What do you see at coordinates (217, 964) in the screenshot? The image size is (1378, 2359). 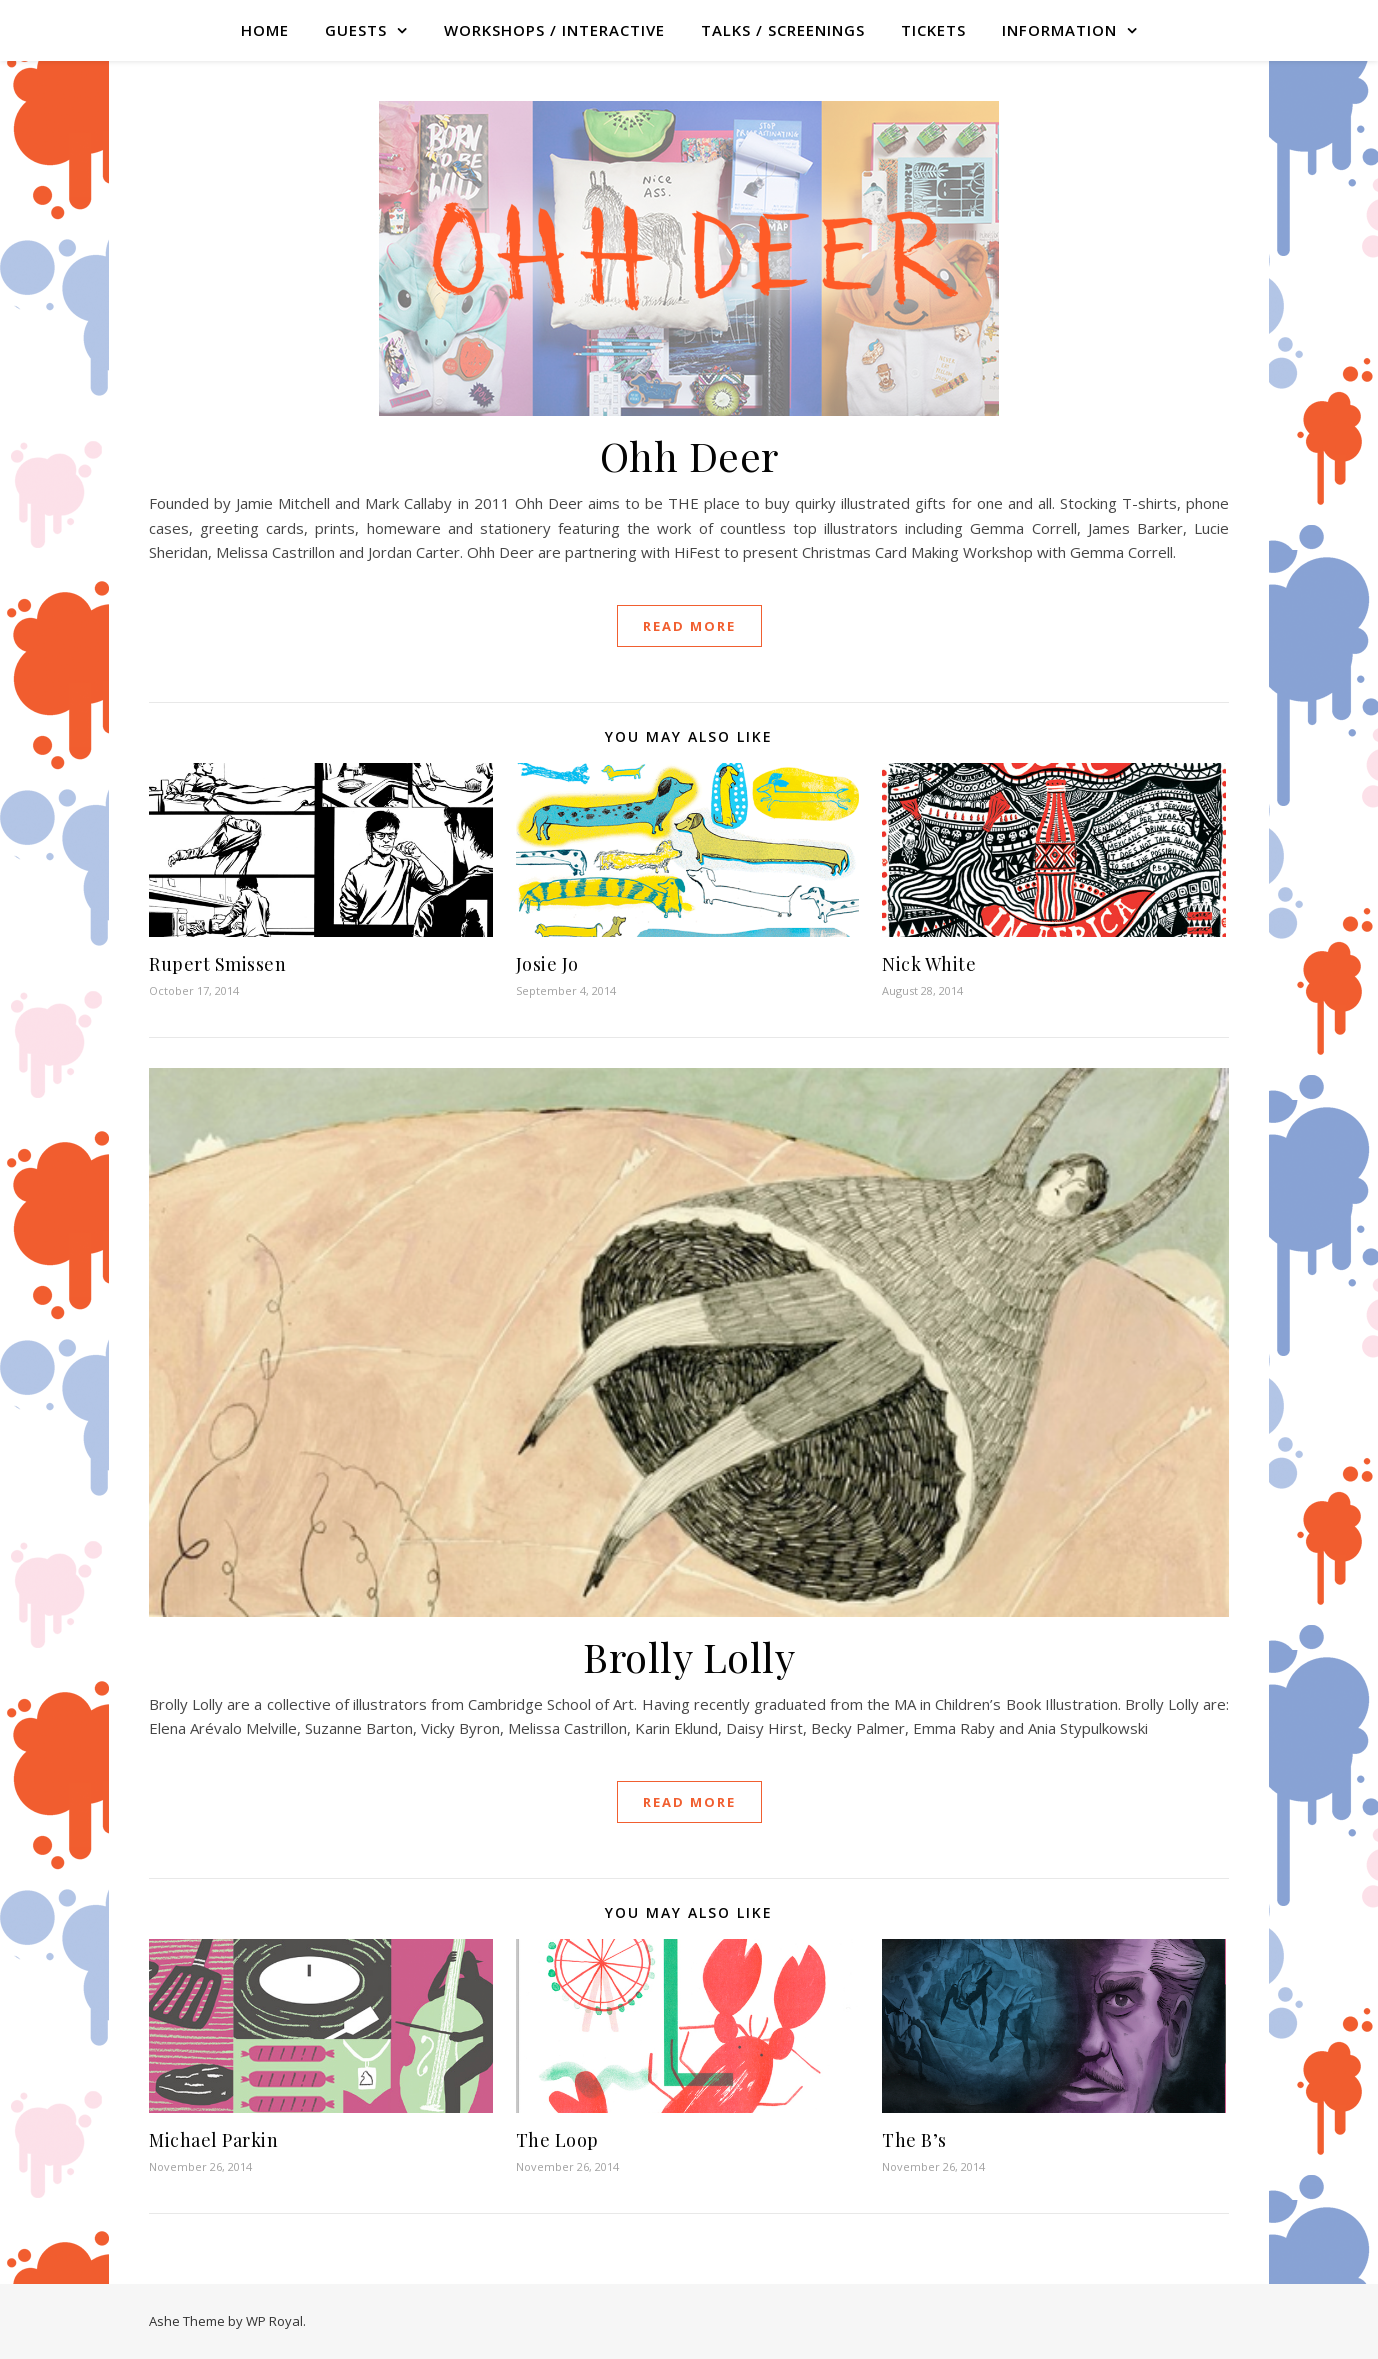 I see `Rupert Smissen` at bounding box center [217, 964].